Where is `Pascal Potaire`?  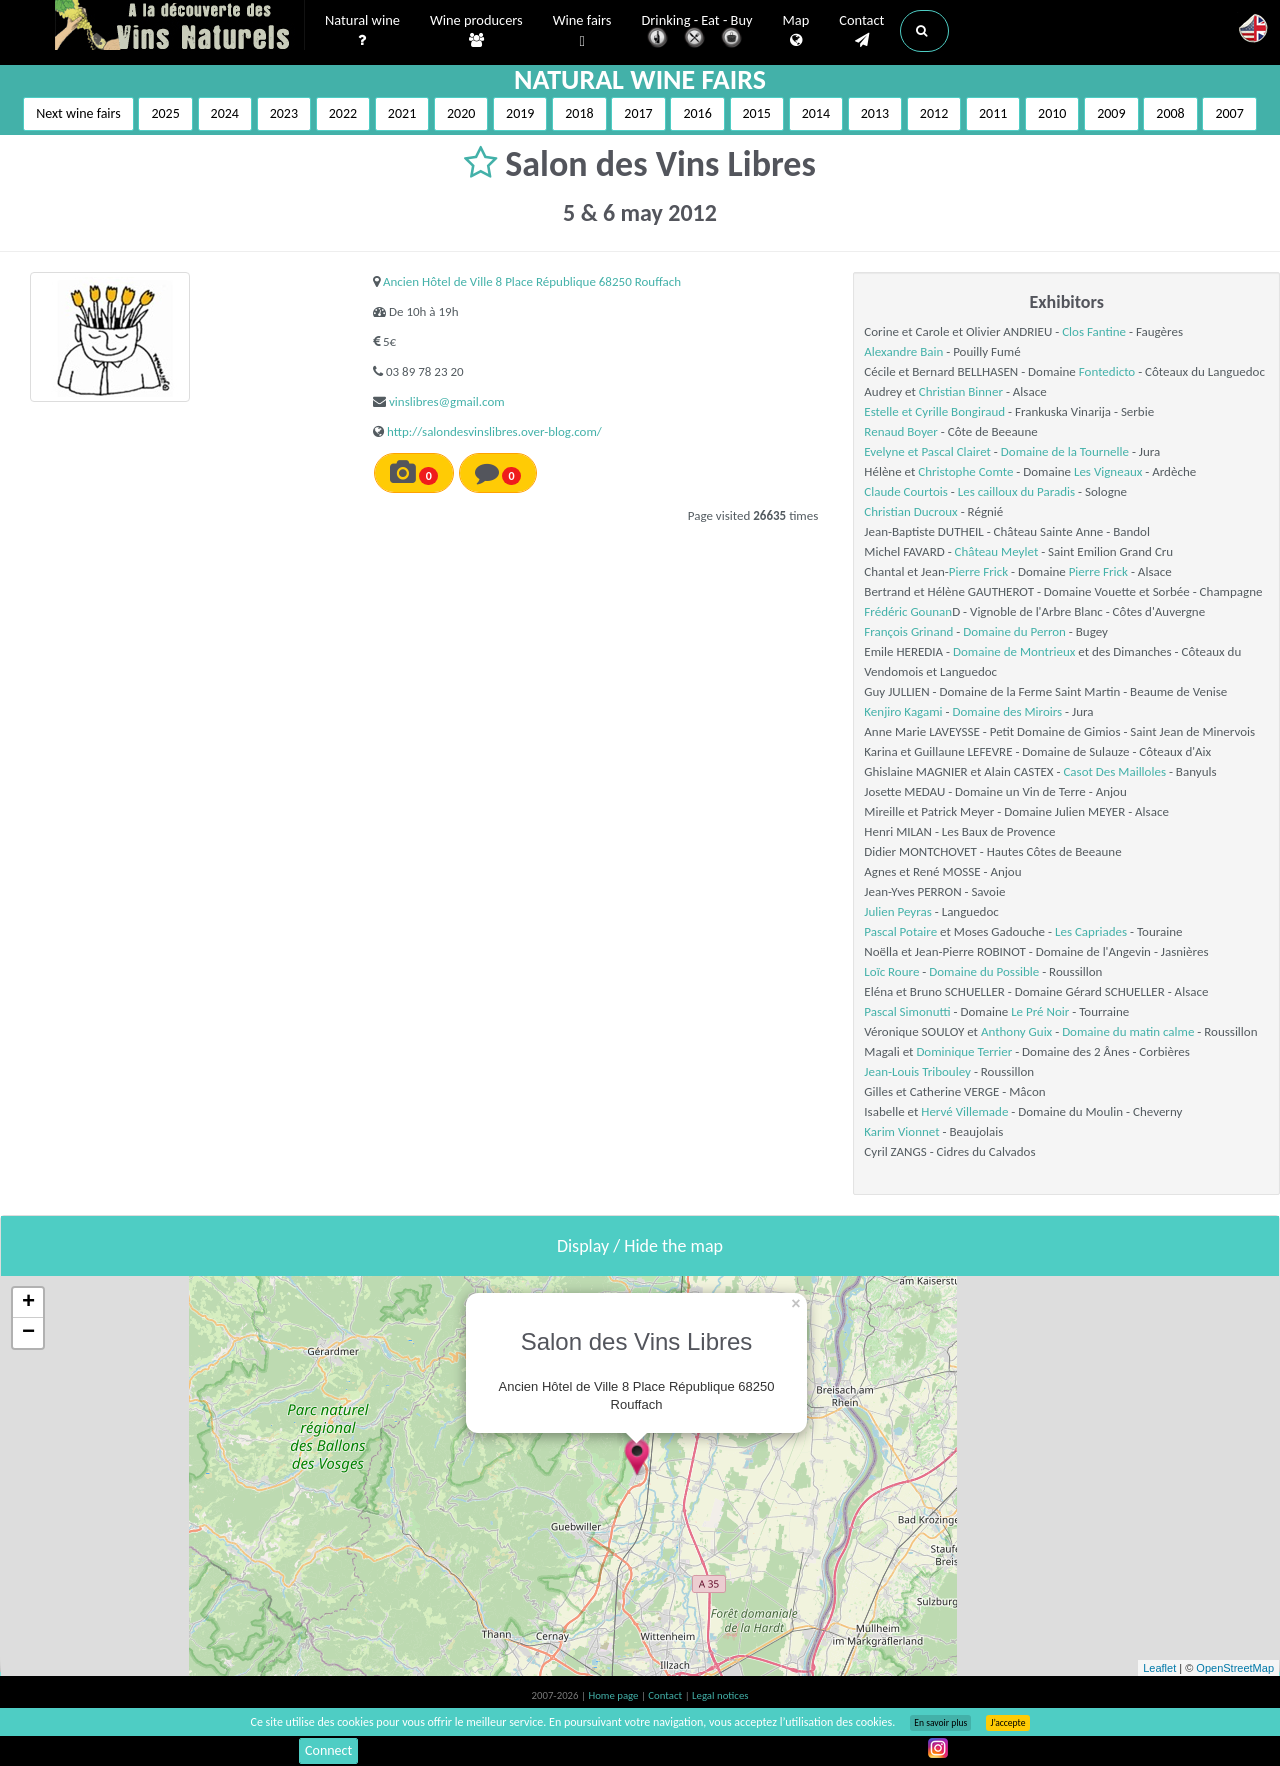 Pascal Potaire is located at coordinates (900, 931).